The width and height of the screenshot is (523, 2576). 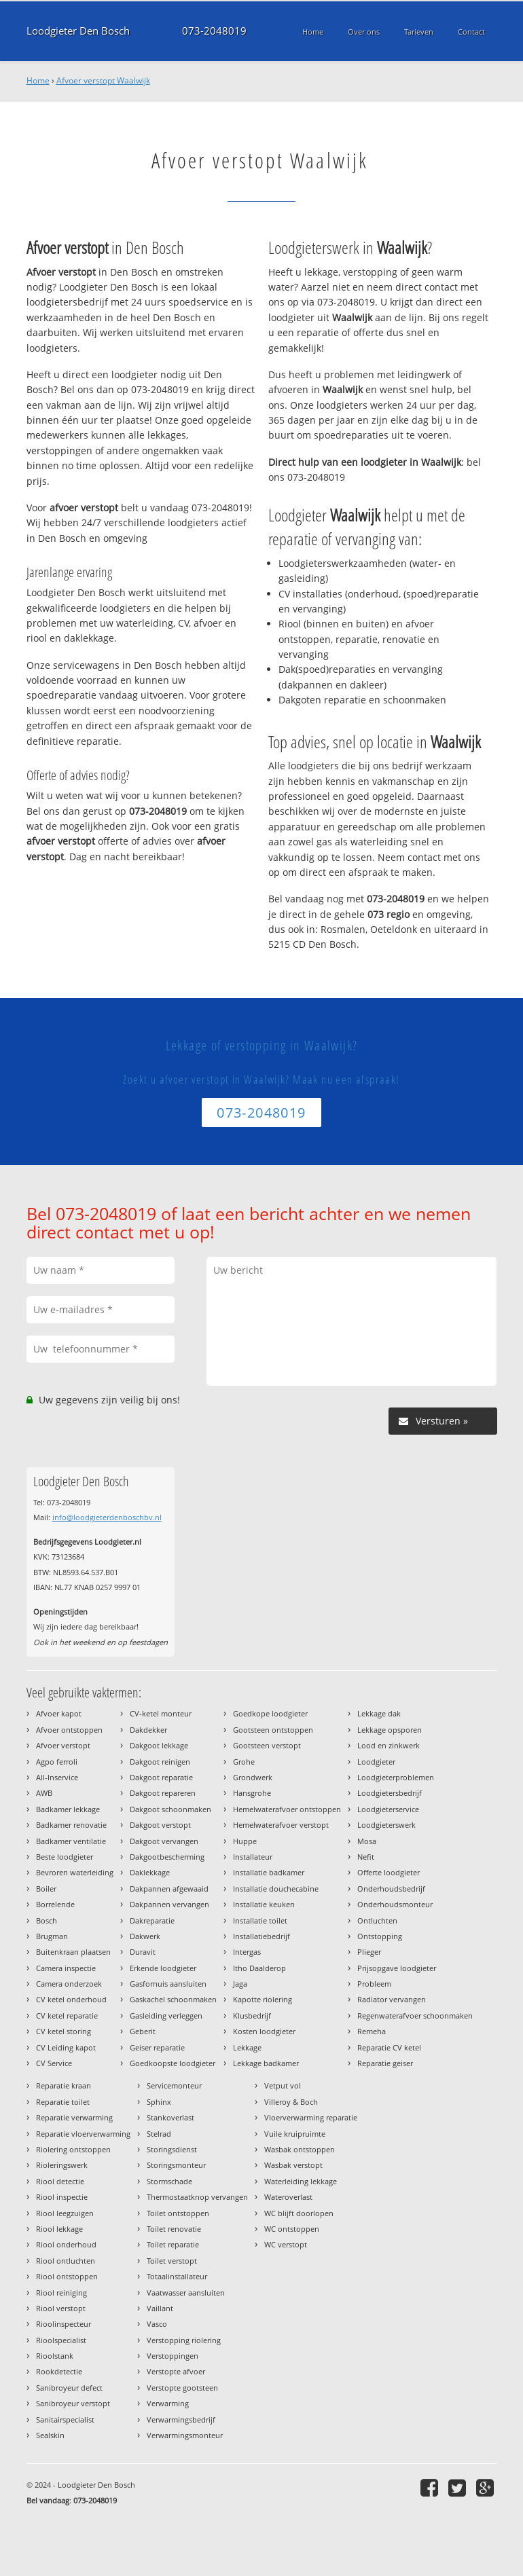 I want to click on Rioolspecialist, so click(x=61, y=2340).